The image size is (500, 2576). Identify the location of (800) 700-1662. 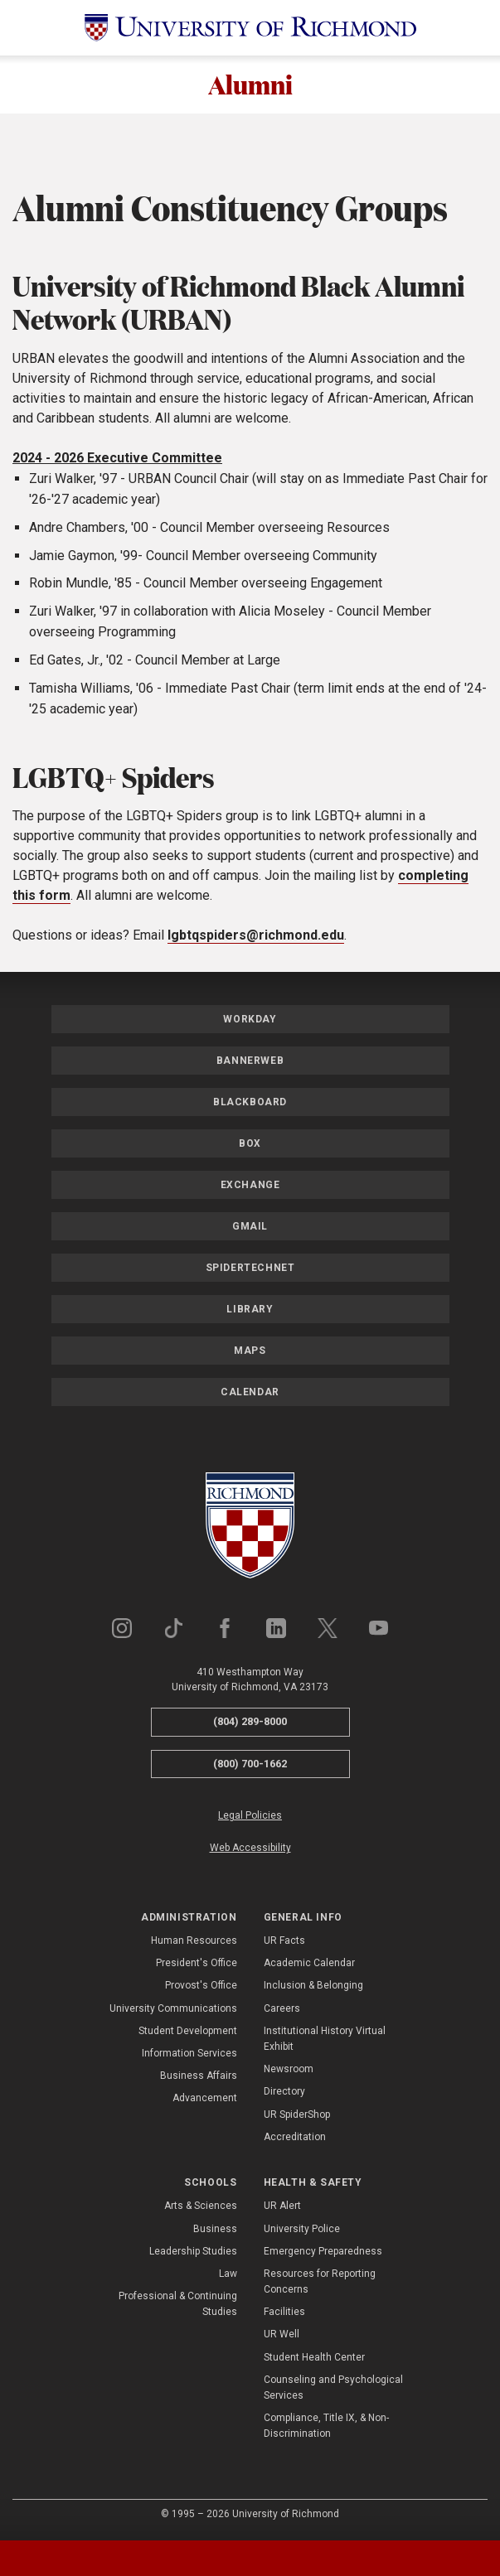
(250, 1765).